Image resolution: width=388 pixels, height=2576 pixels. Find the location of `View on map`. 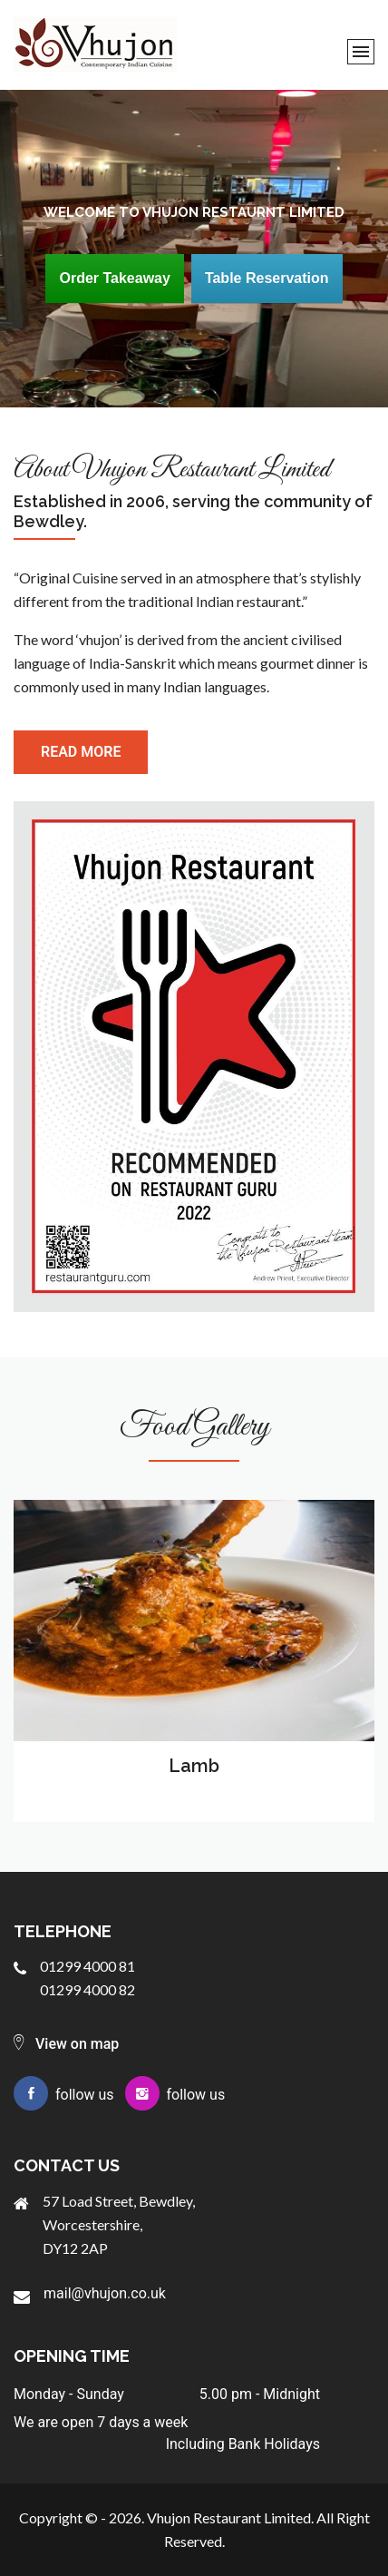

View on map is located at coordinates (66, 2043).